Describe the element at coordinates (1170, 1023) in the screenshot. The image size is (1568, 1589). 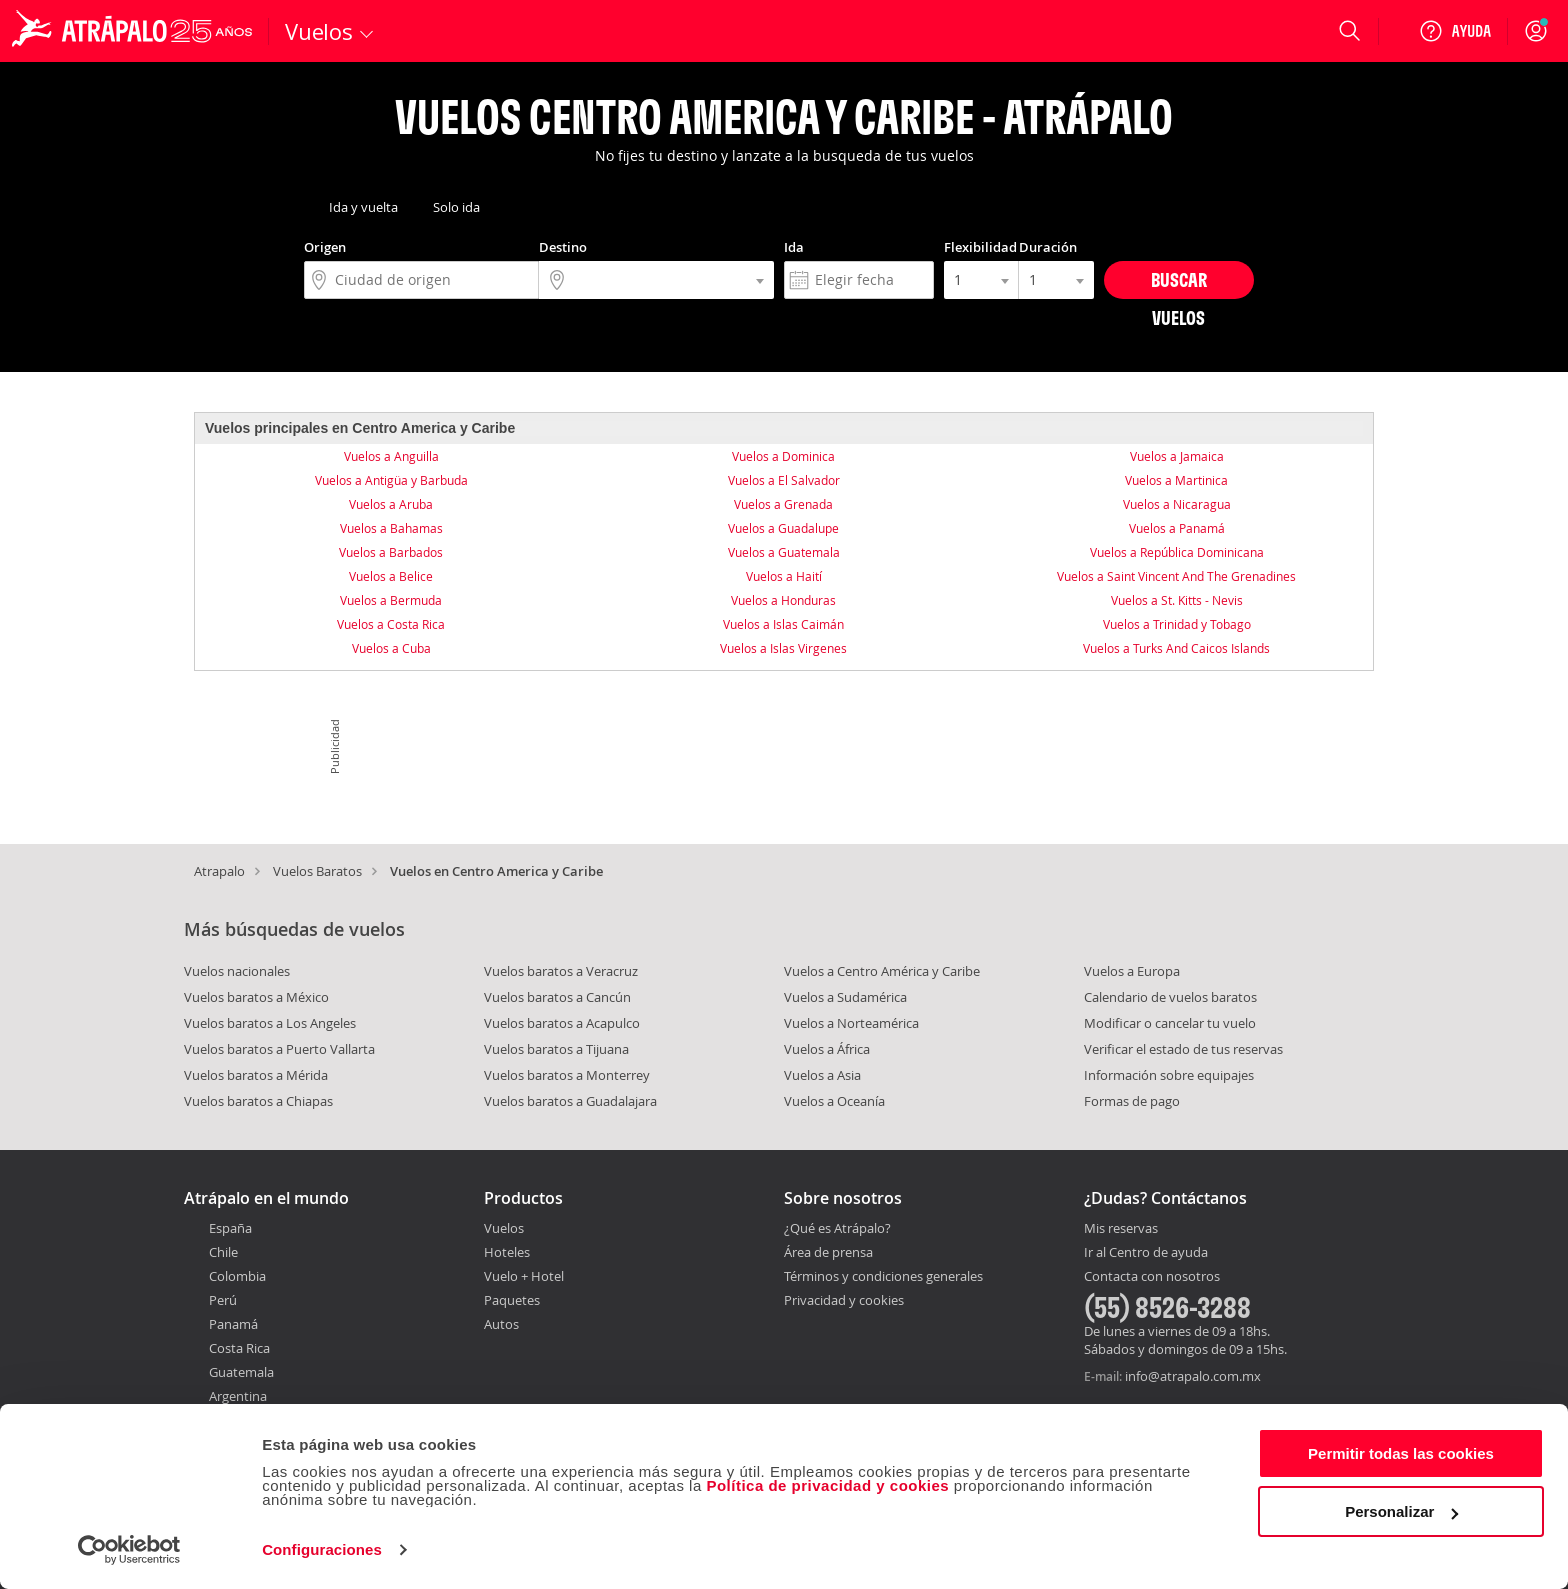
I see `Modificar o cancelar tu vuelo` at that location.